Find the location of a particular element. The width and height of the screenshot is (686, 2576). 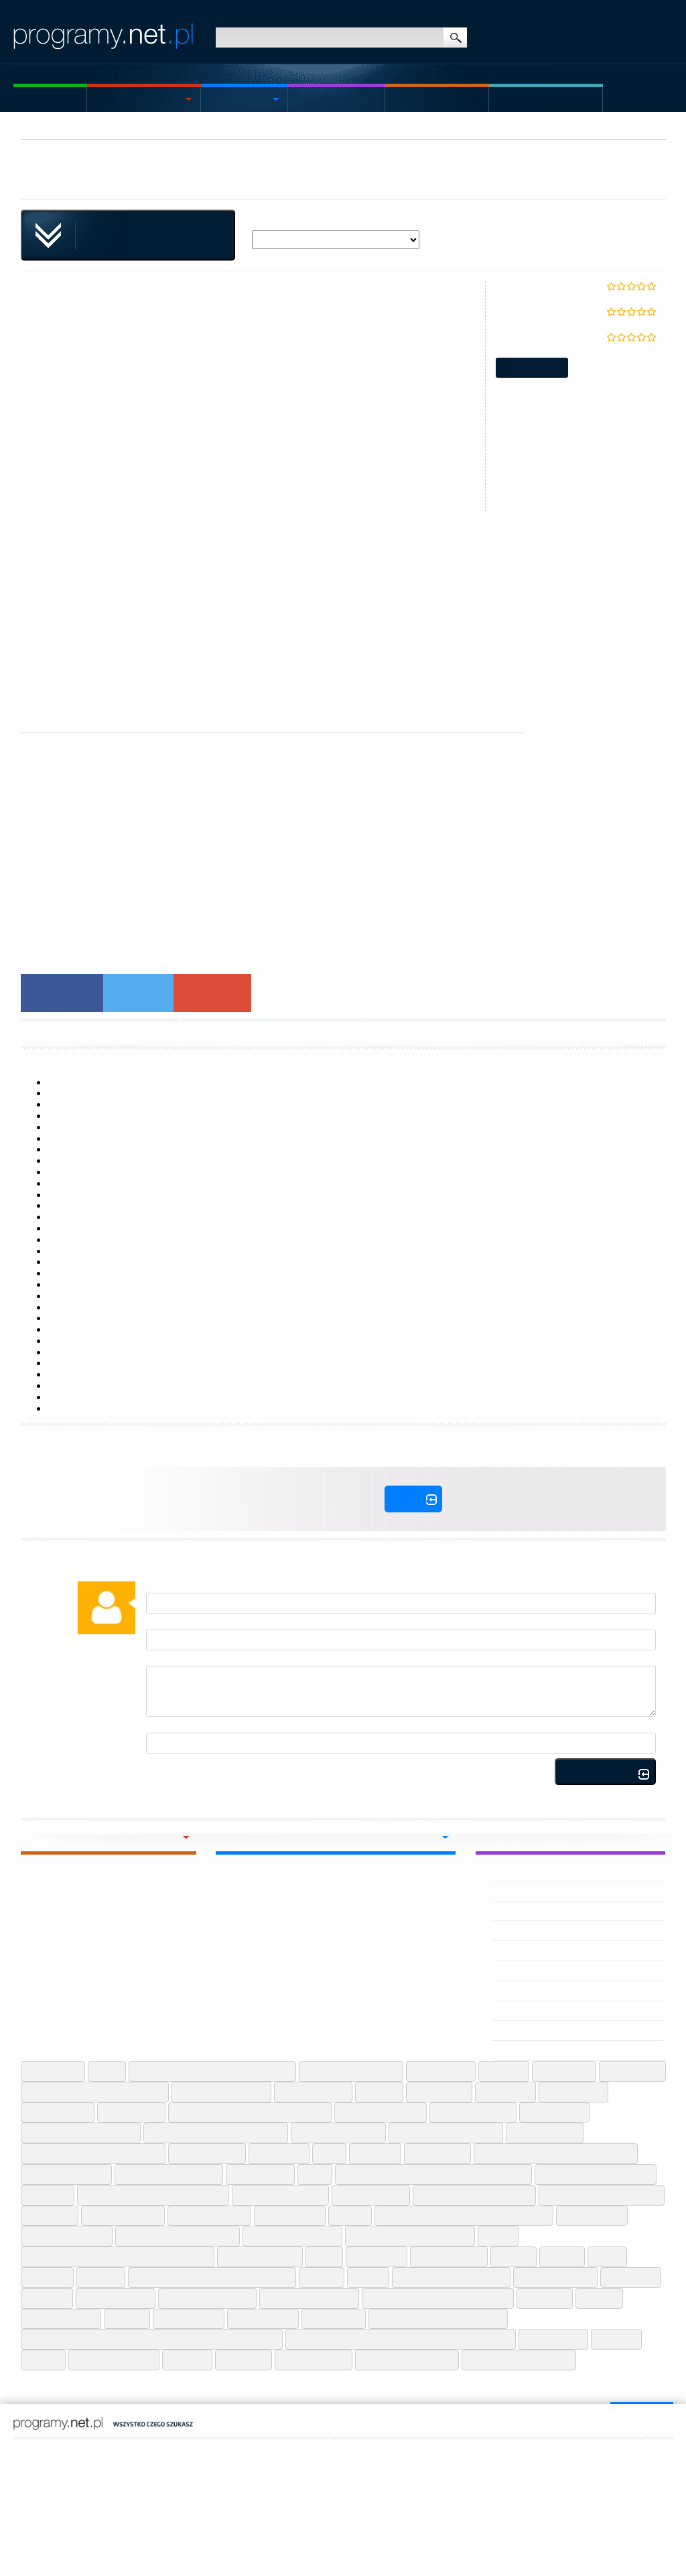

Logitech G Hub is located at coordinates (78, 1296).